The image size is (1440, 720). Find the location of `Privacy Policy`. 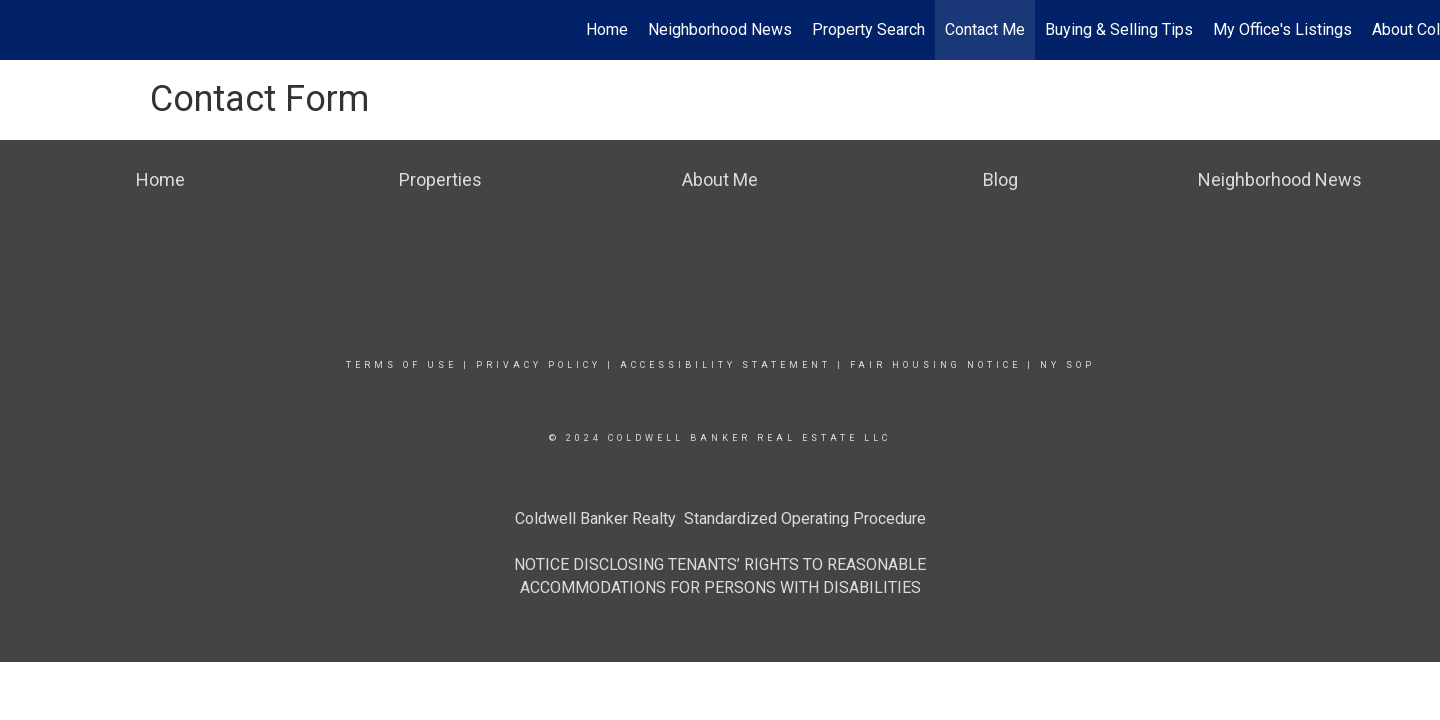

Privacy Policy is located at coordinates (538, 365).